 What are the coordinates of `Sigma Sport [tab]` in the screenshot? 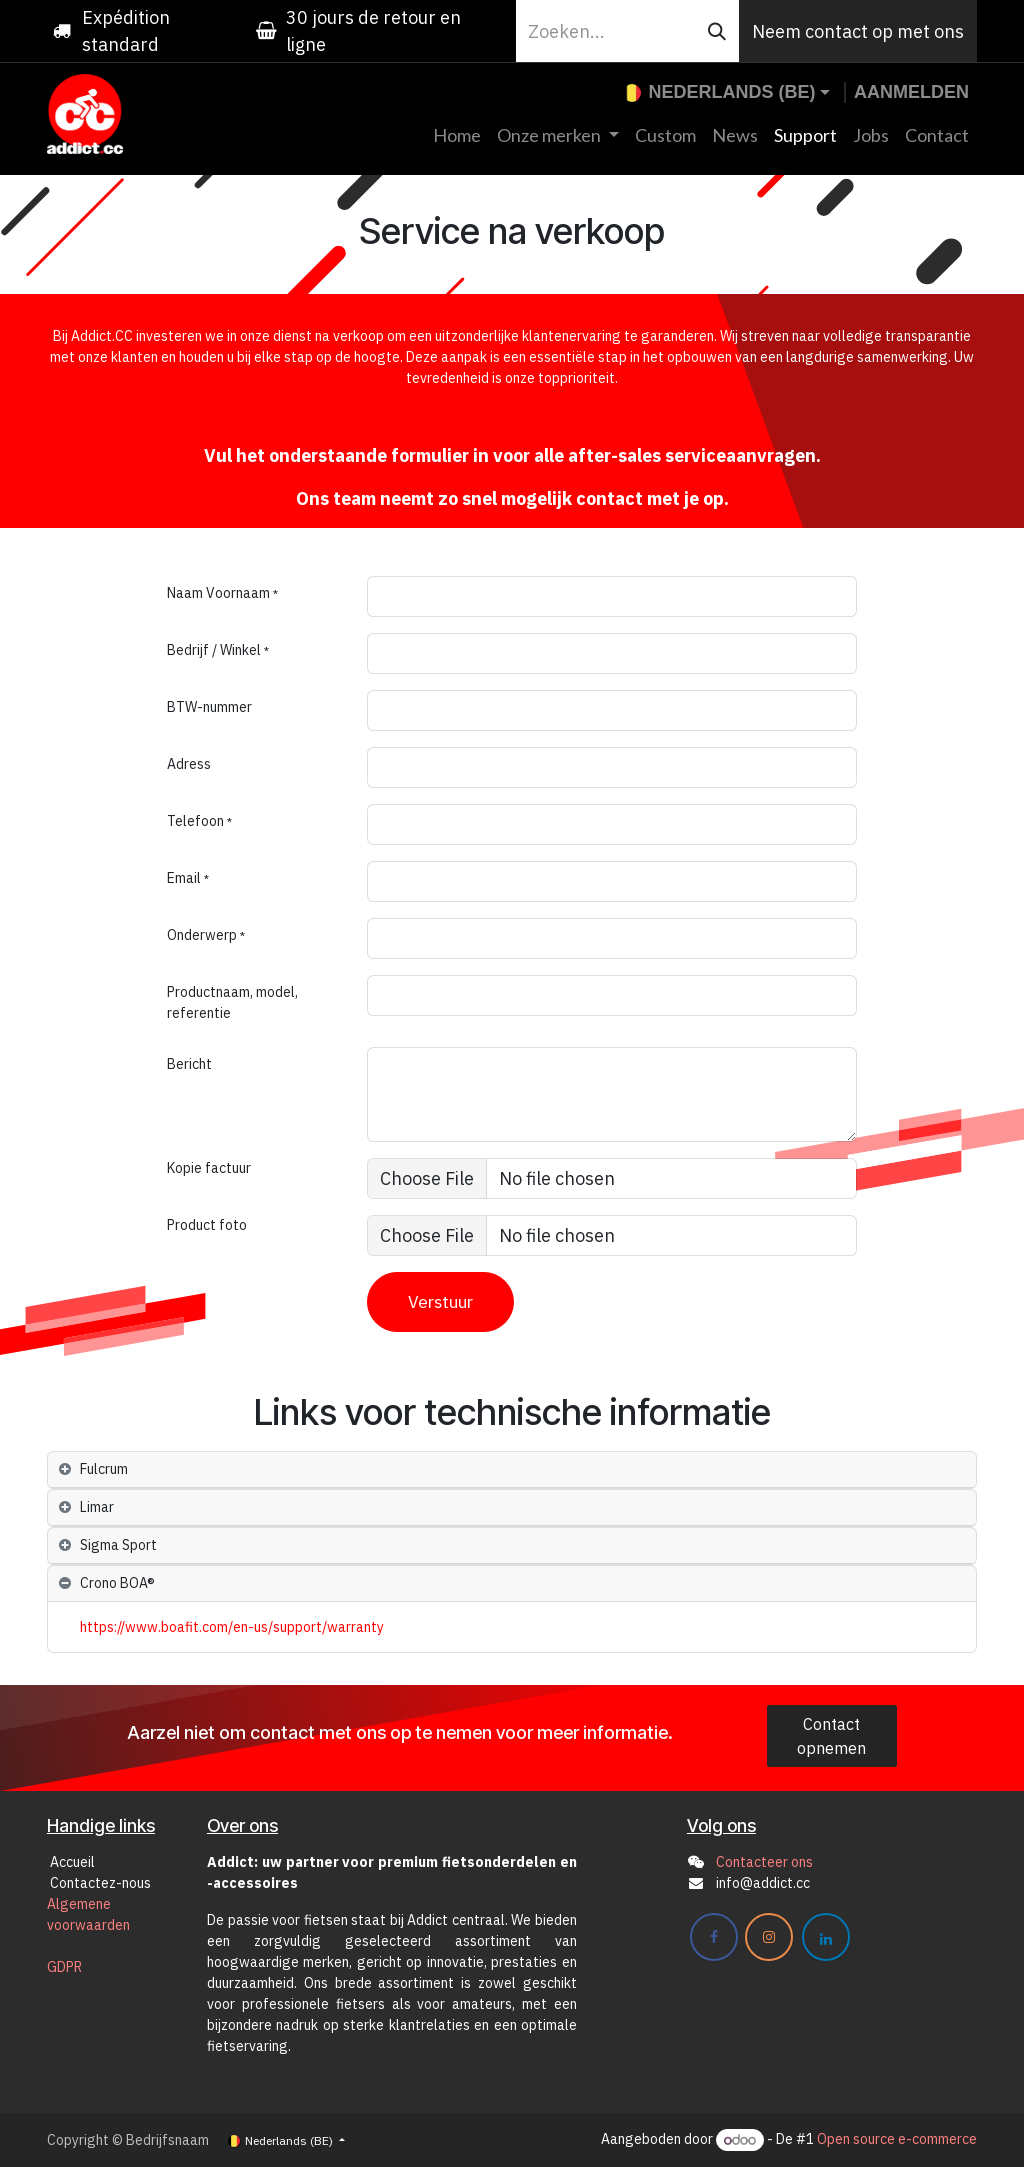 It's located at (118, 1545).